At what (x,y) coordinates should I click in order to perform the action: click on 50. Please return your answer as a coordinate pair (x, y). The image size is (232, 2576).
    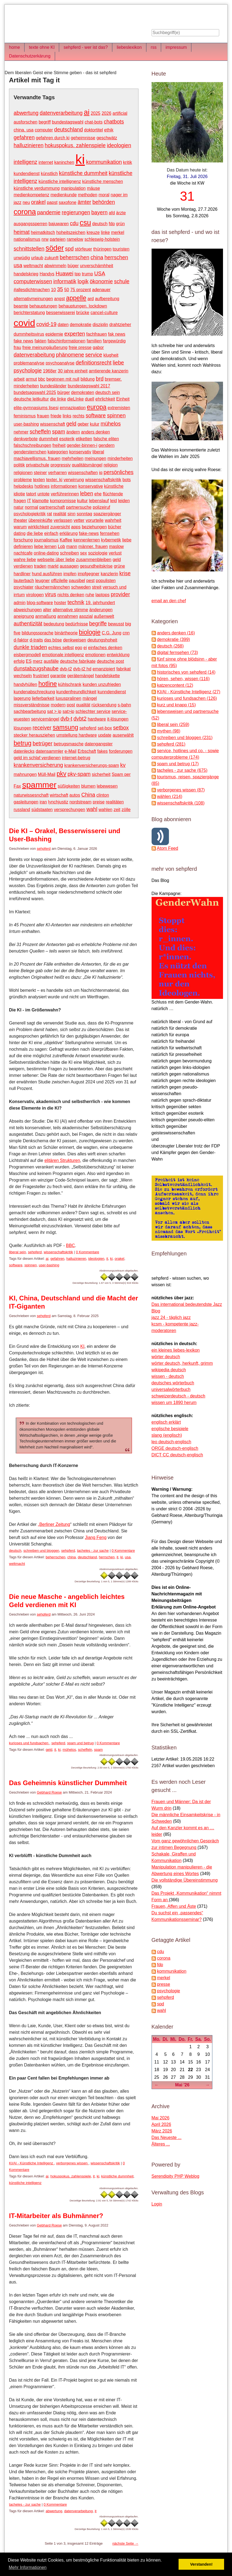
    Looking at the image, I should click on (66, 289).